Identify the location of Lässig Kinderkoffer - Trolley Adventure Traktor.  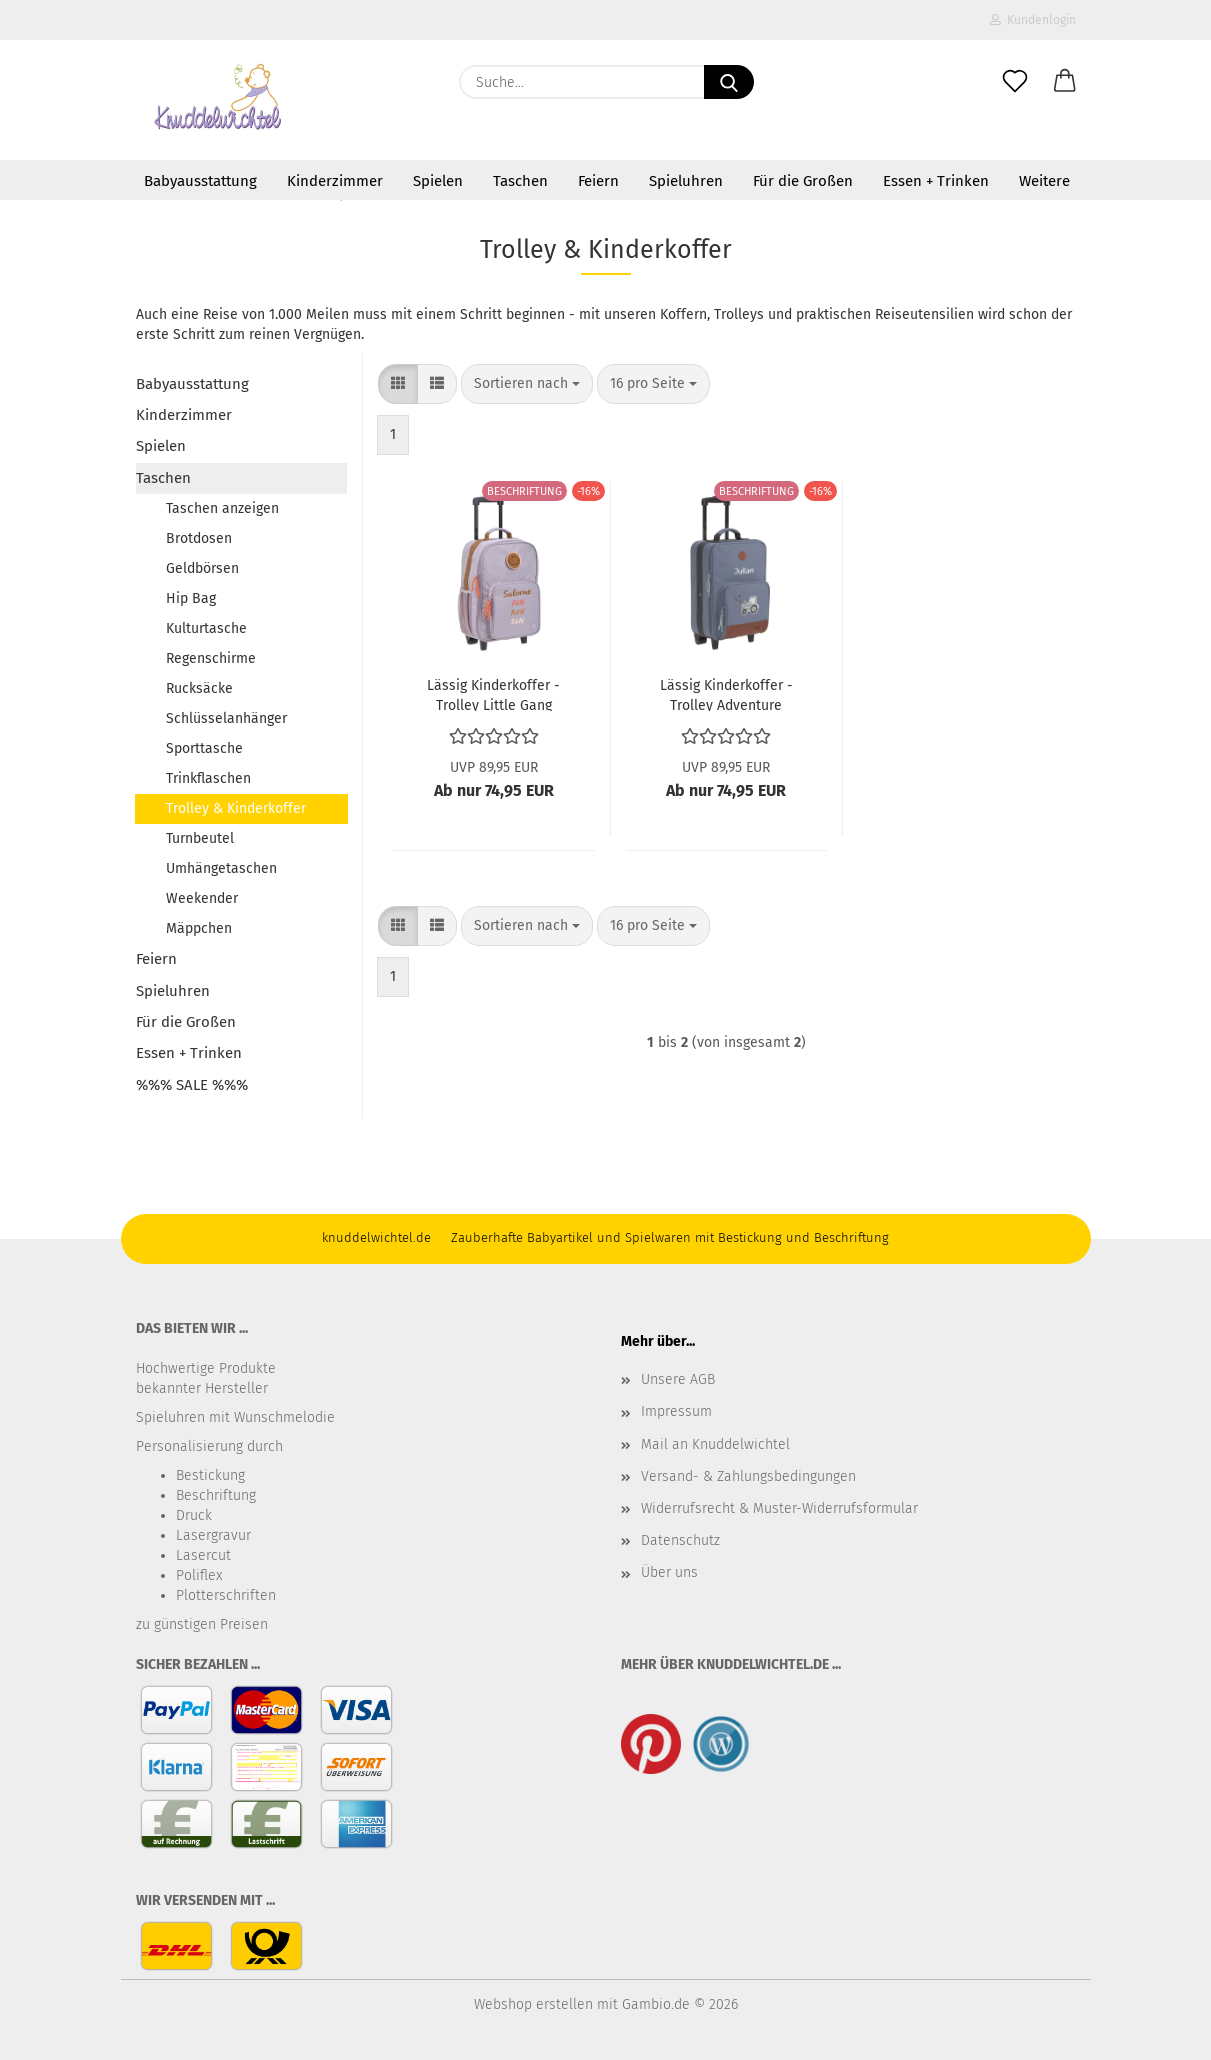
(726, 694).